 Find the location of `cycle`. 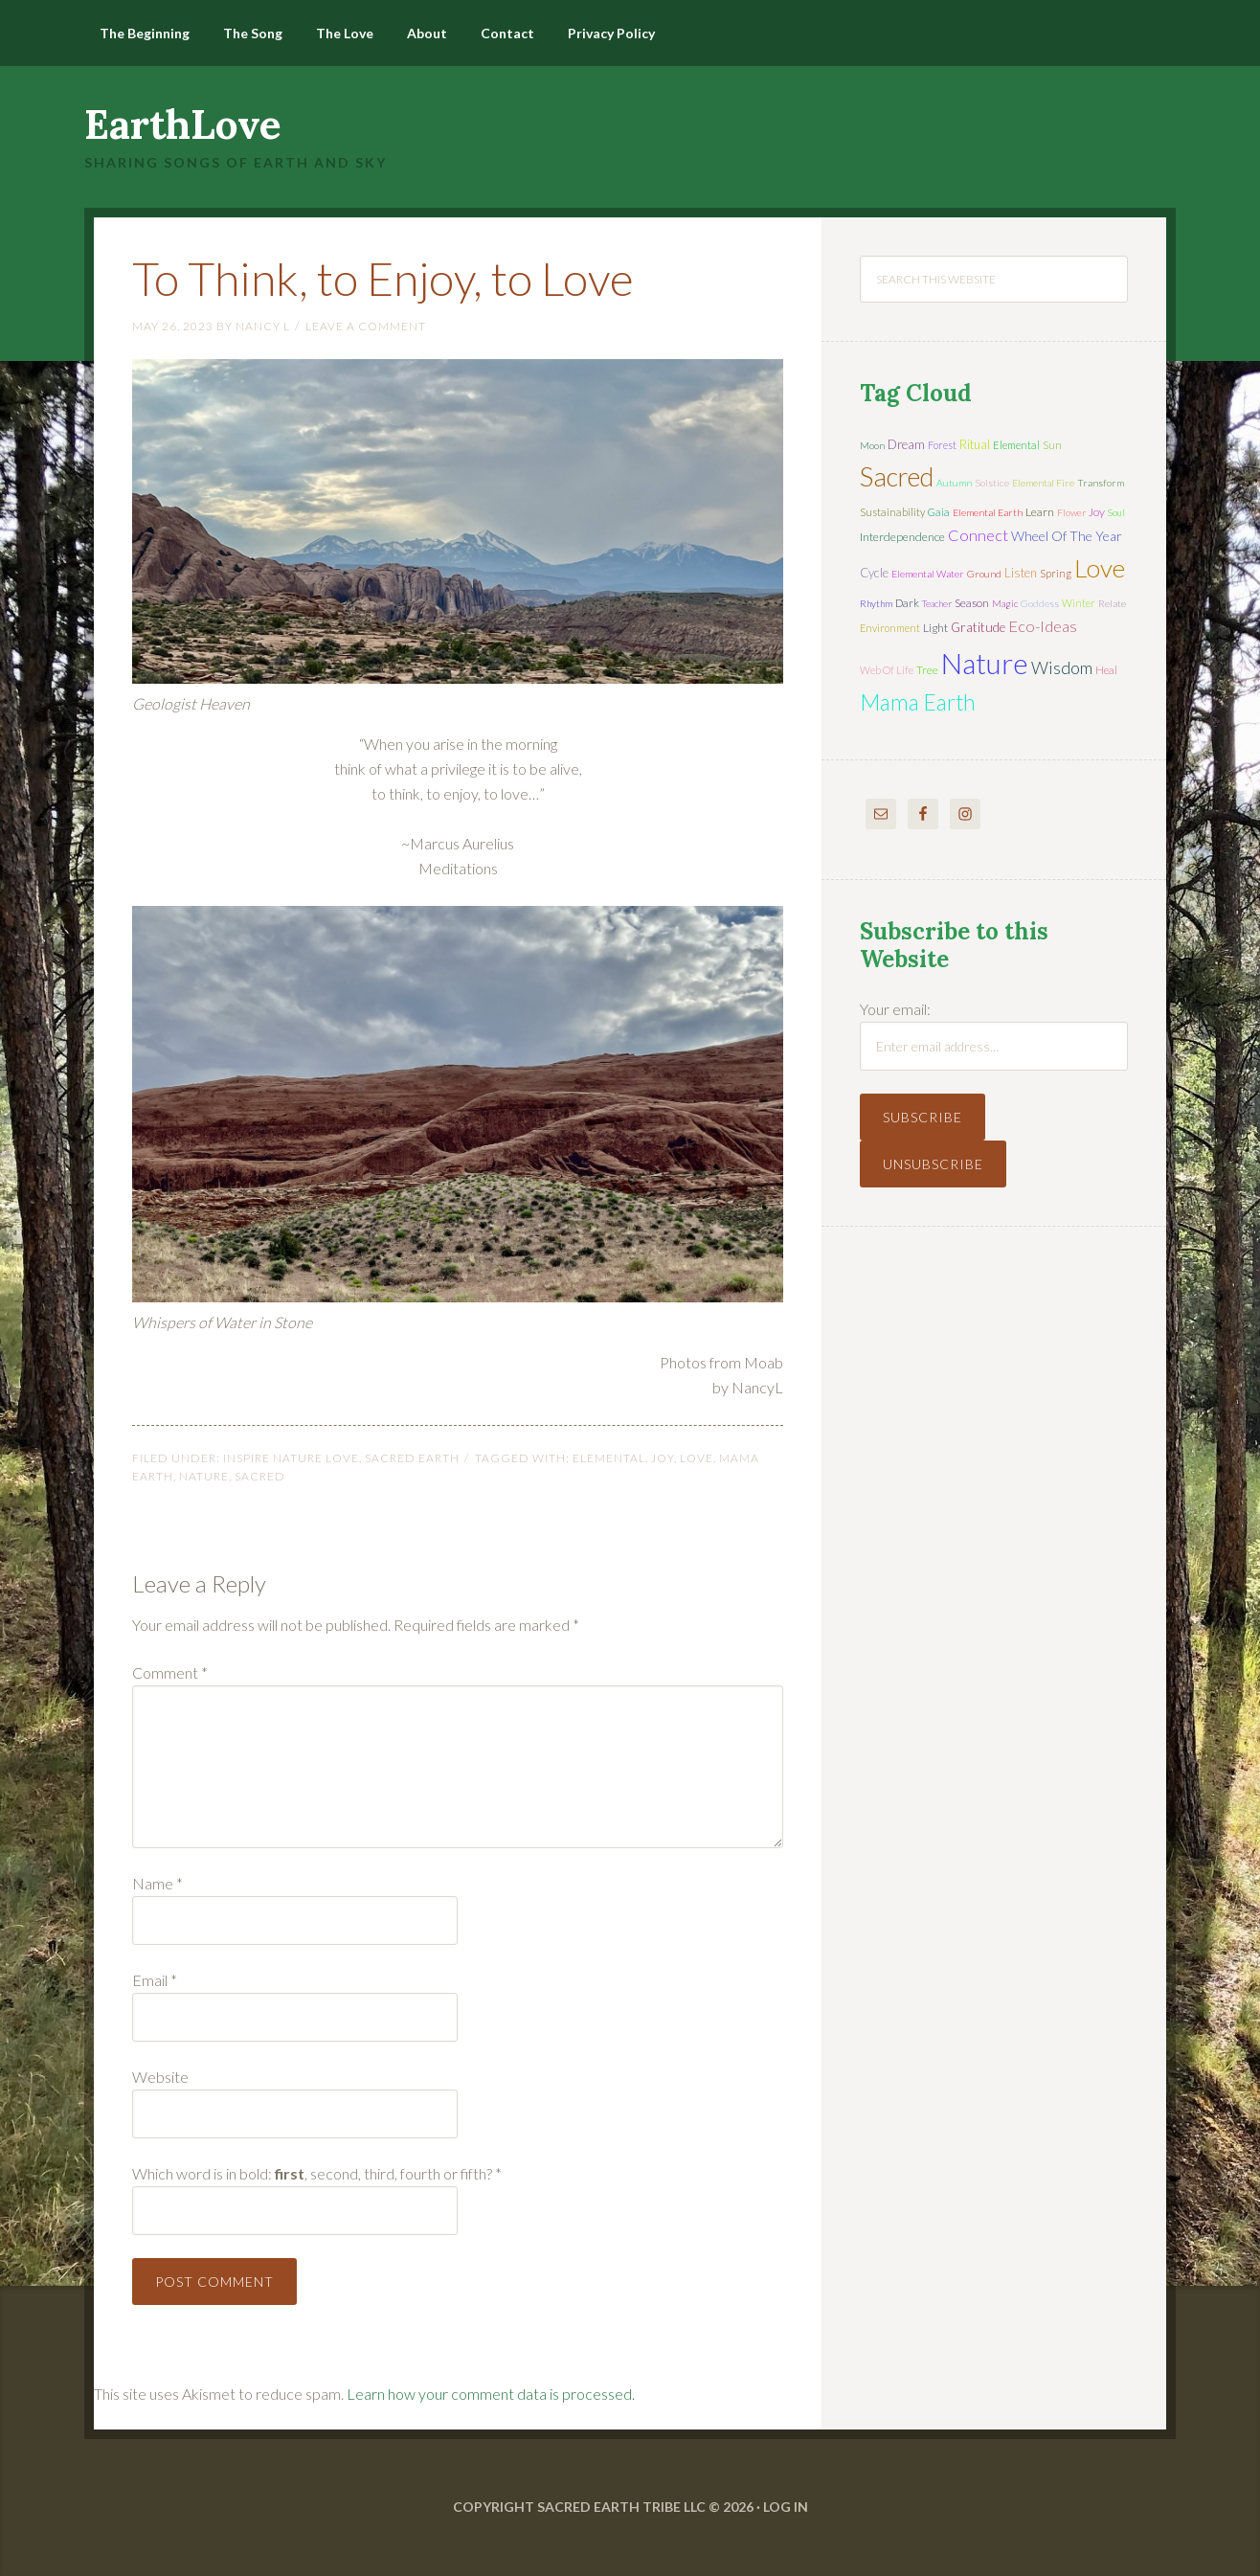

cycle is located at coordinates (874, 572).